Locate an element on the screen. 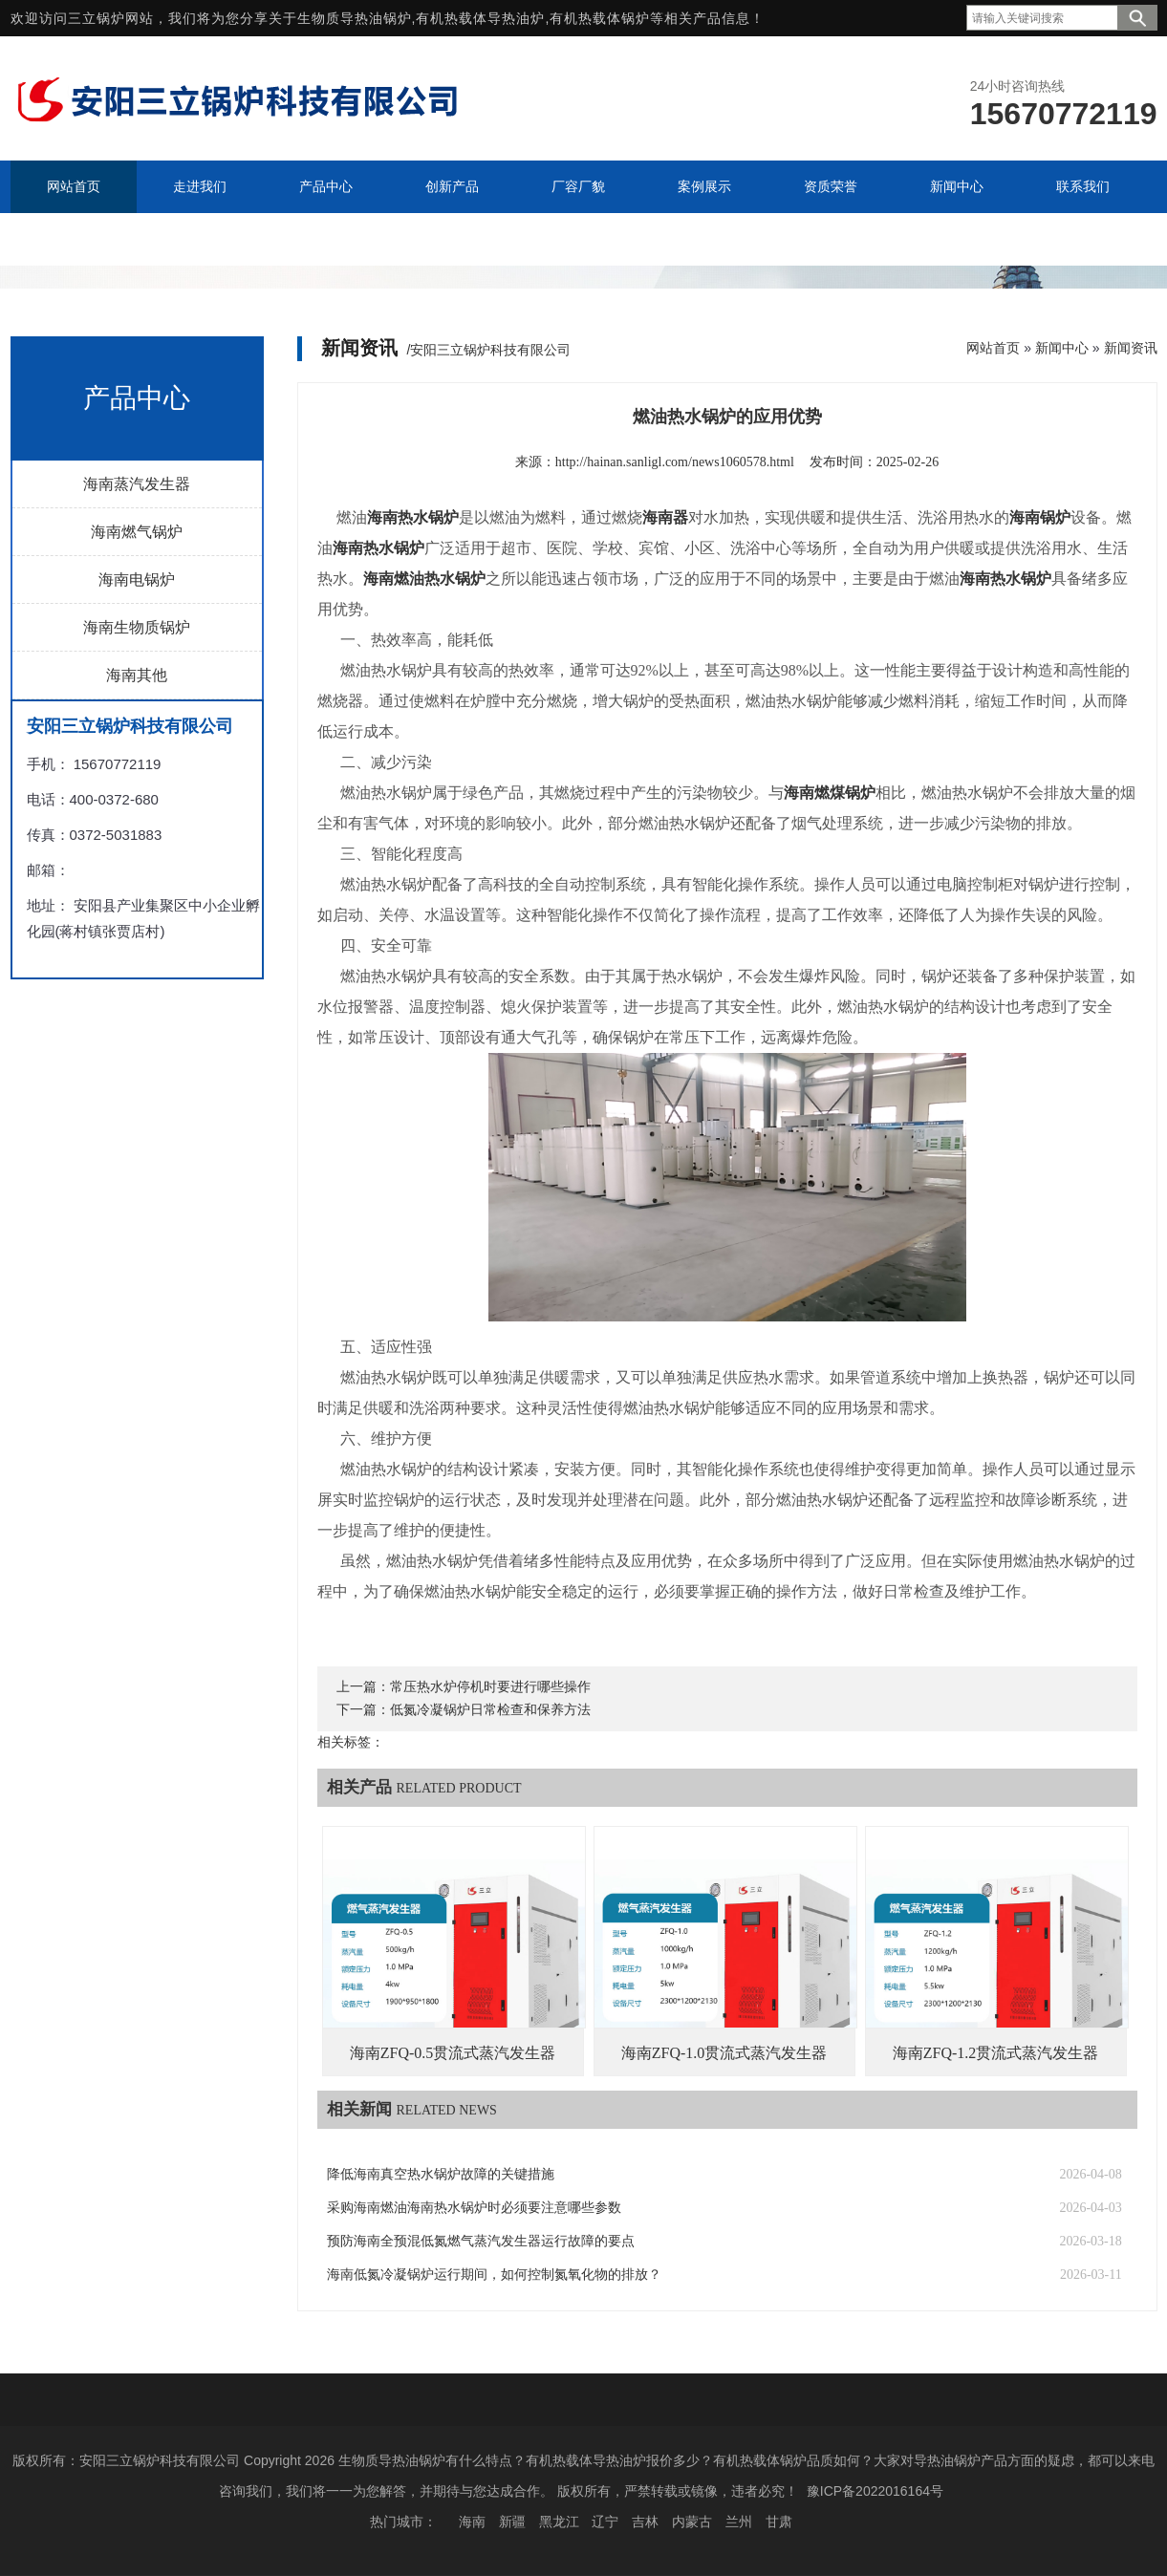 This screenshot has height=2576, width=1167. 黑龙江 is located at coordinates (559, 2521).